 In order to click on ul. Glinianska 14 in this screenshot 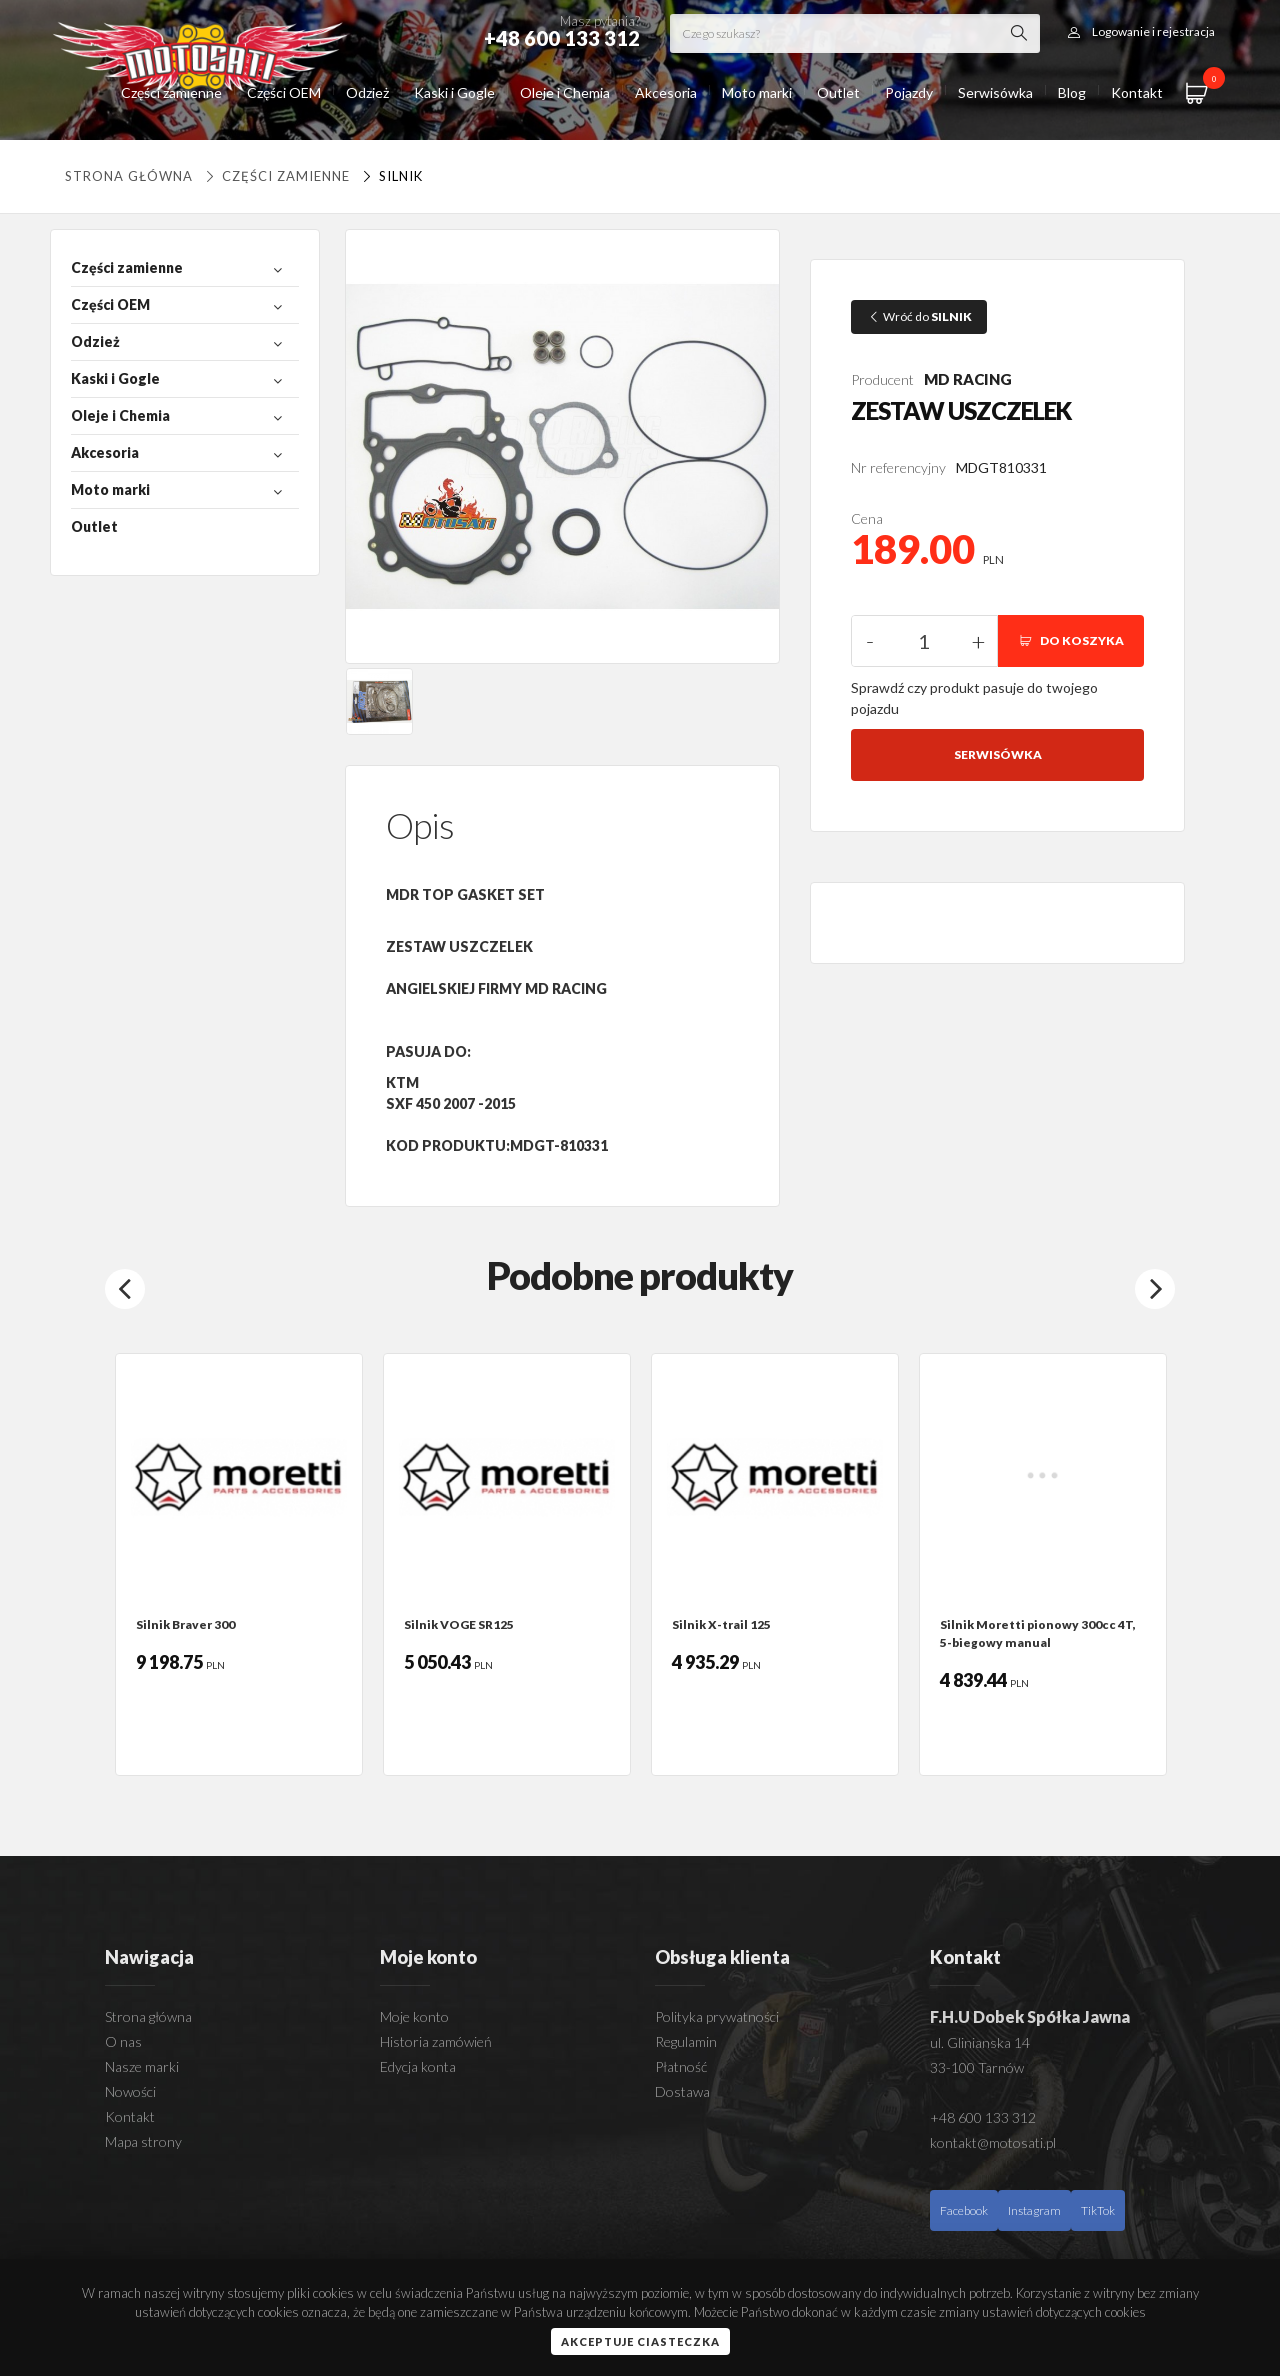, I will do `click(980, 2042)`.